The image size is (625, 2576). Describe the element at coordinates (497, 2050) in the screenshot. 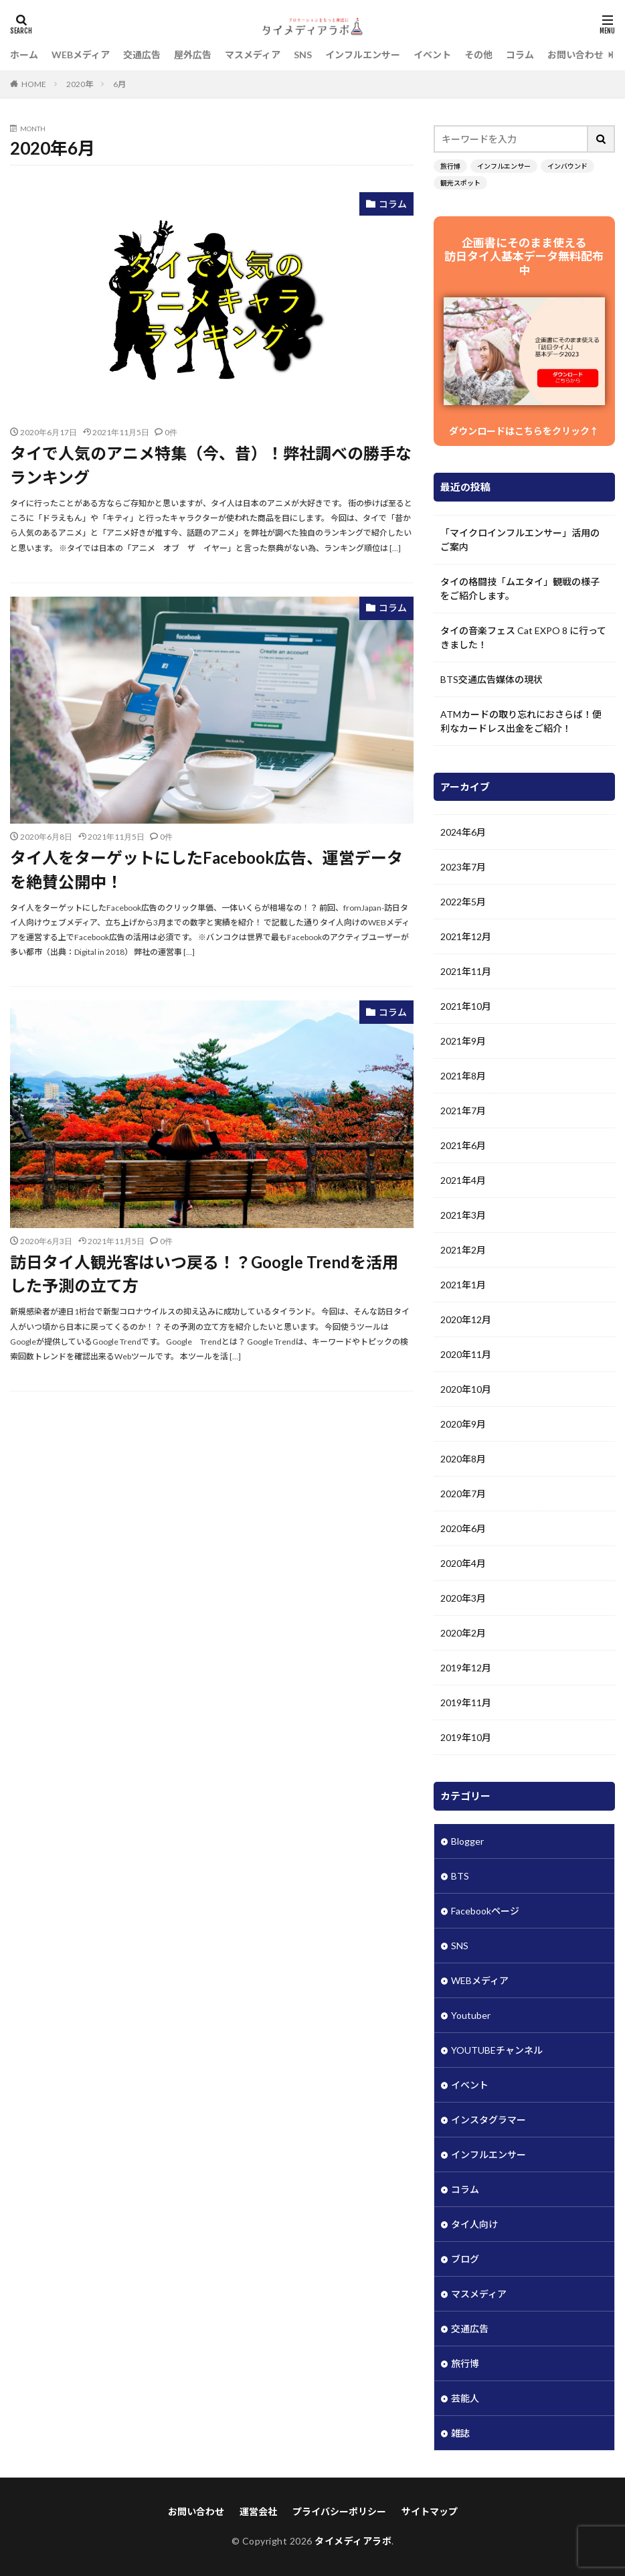

I see `YOUTUBEチャンネル` at that location.